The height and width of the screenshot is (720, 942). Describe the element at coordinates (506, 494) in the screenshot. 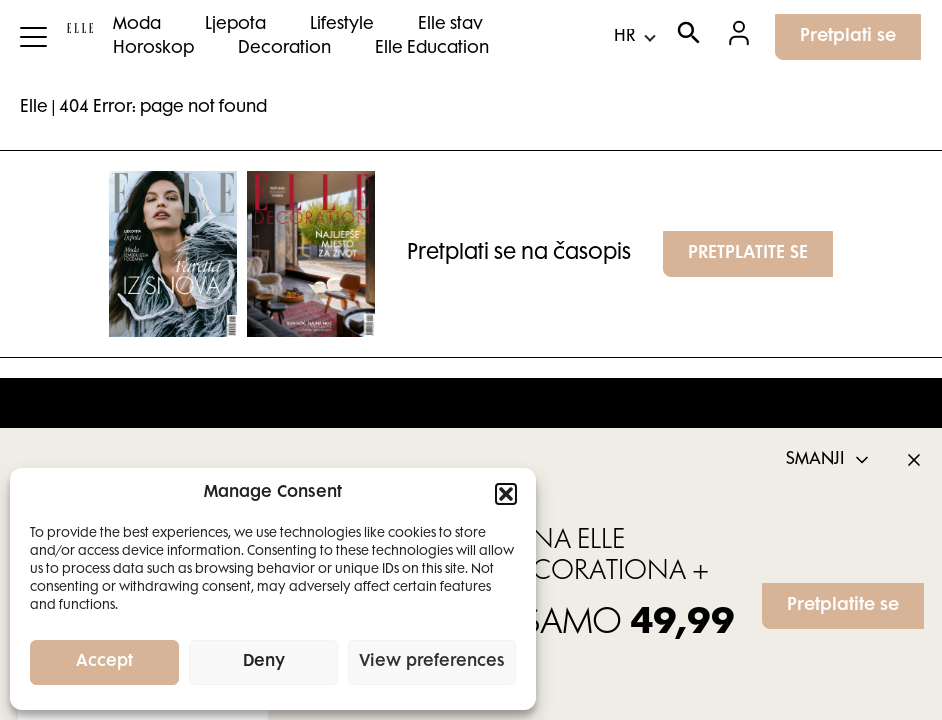

I see `[button]` at that location.